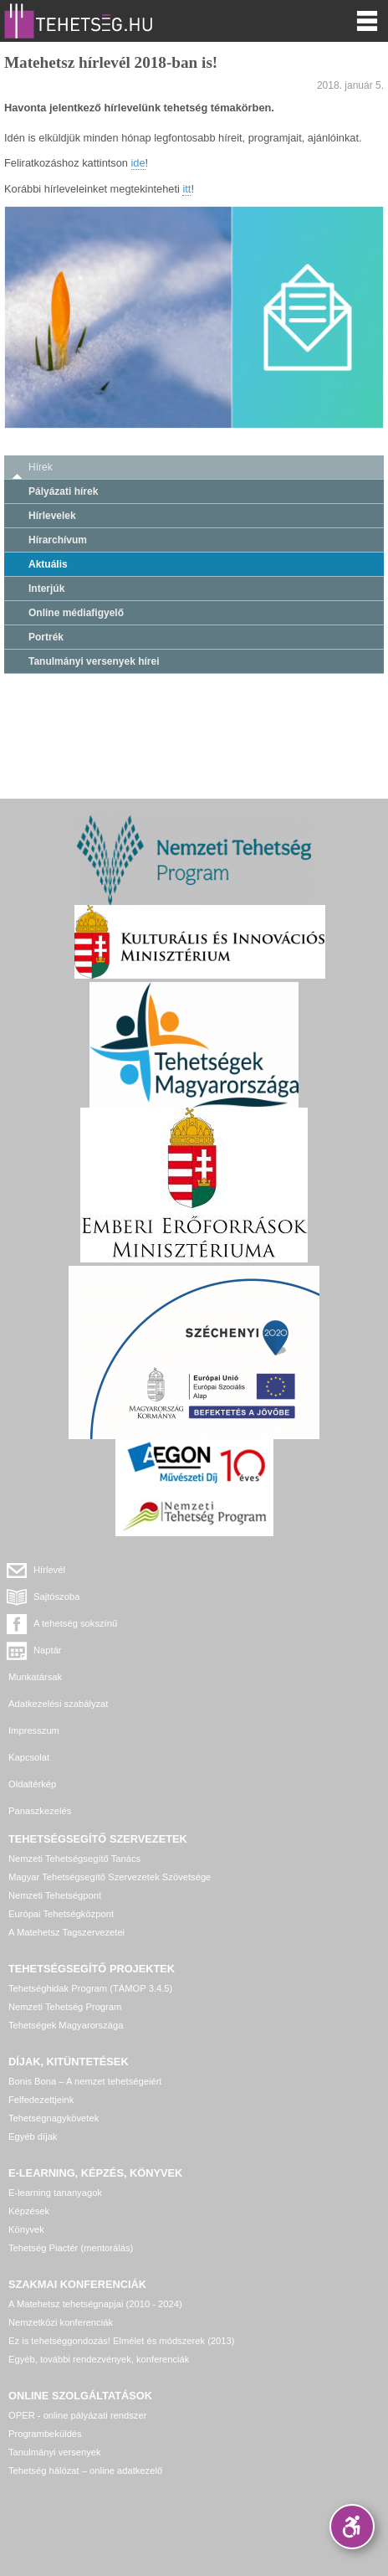 The image size is (388, 2576). What do you see at coordinates (46, 637) in the screenshot?
I see `Portrék` at bounding box center [46, 637].